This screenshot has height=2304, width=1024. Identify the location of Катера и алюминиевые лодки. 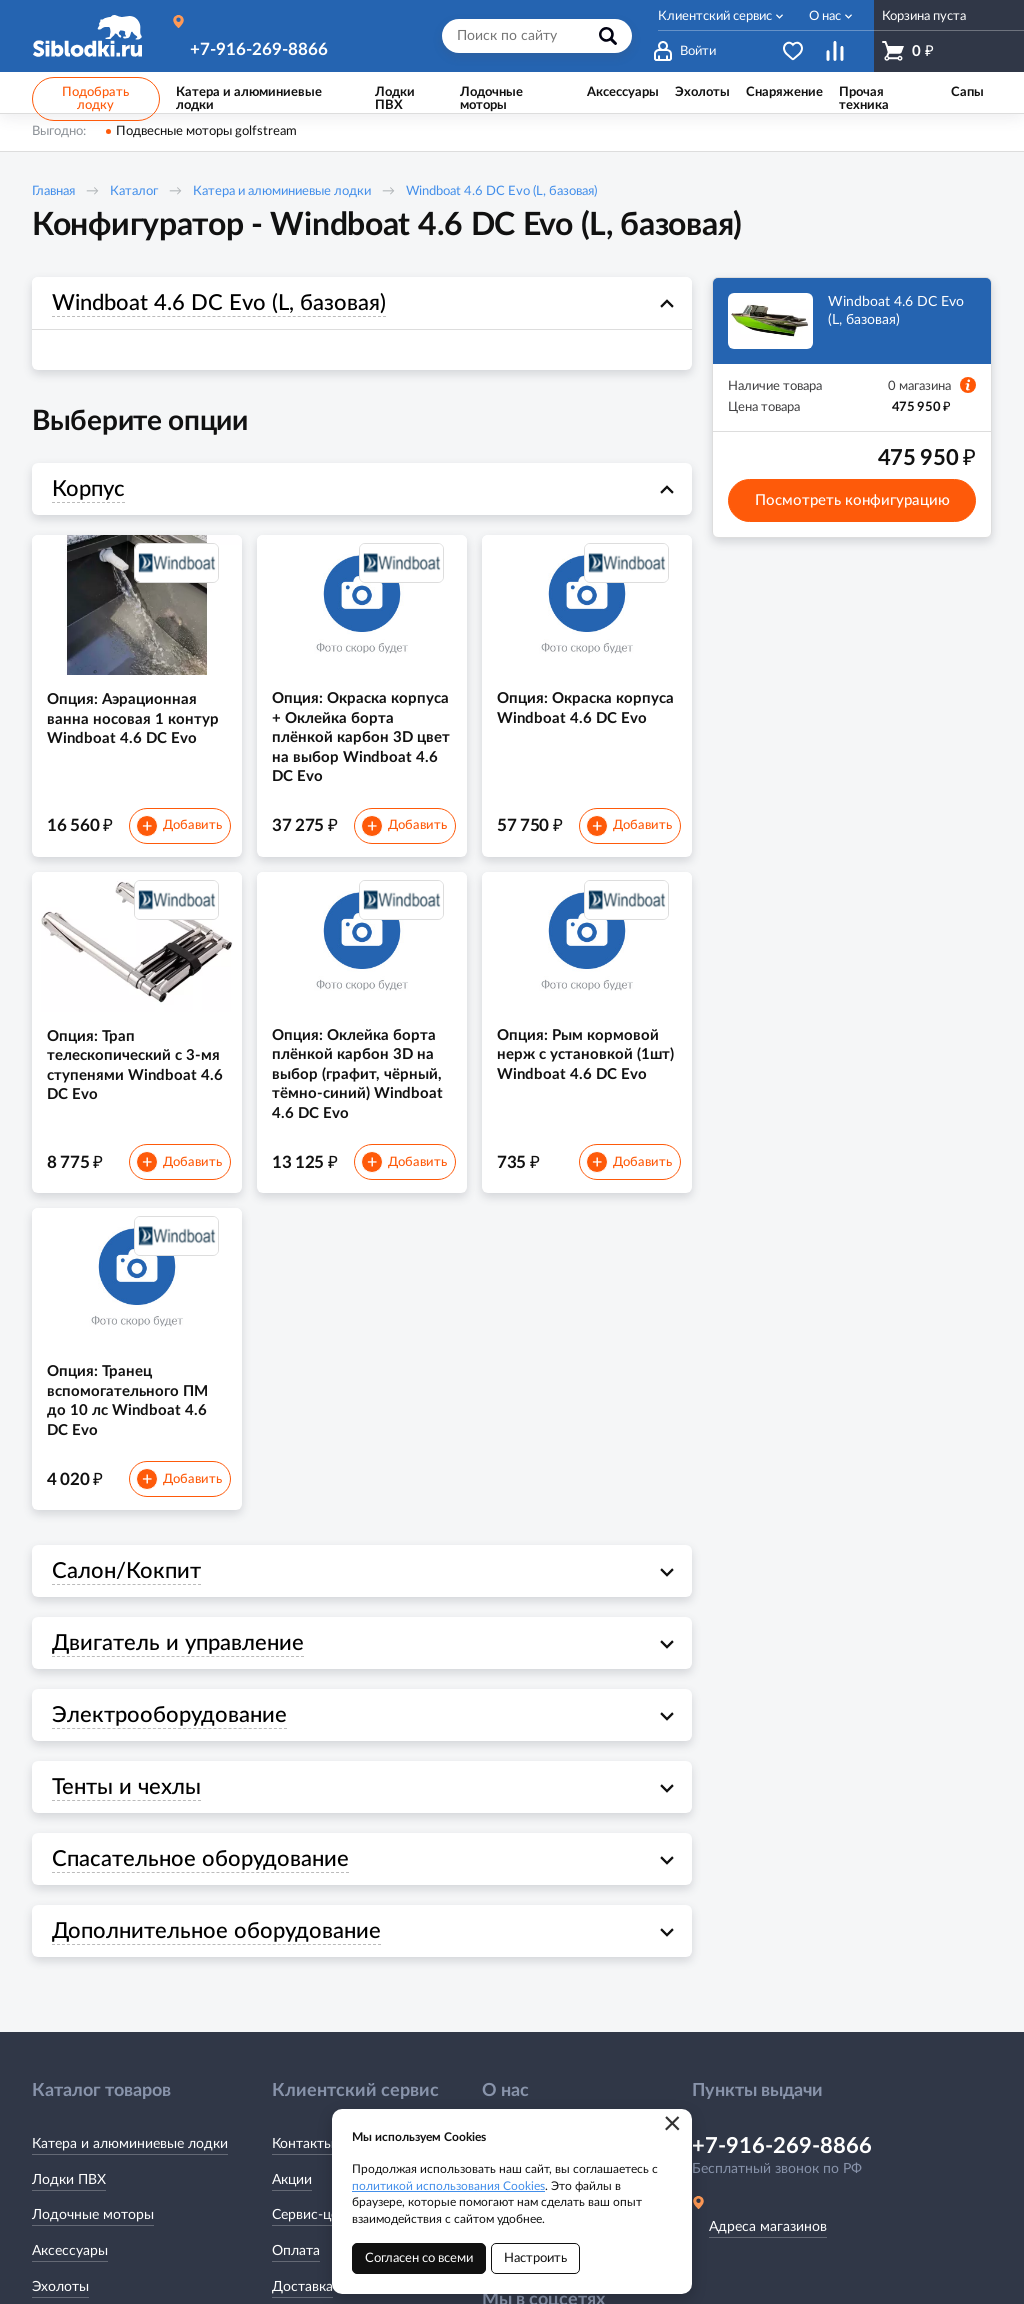
(282, 191).